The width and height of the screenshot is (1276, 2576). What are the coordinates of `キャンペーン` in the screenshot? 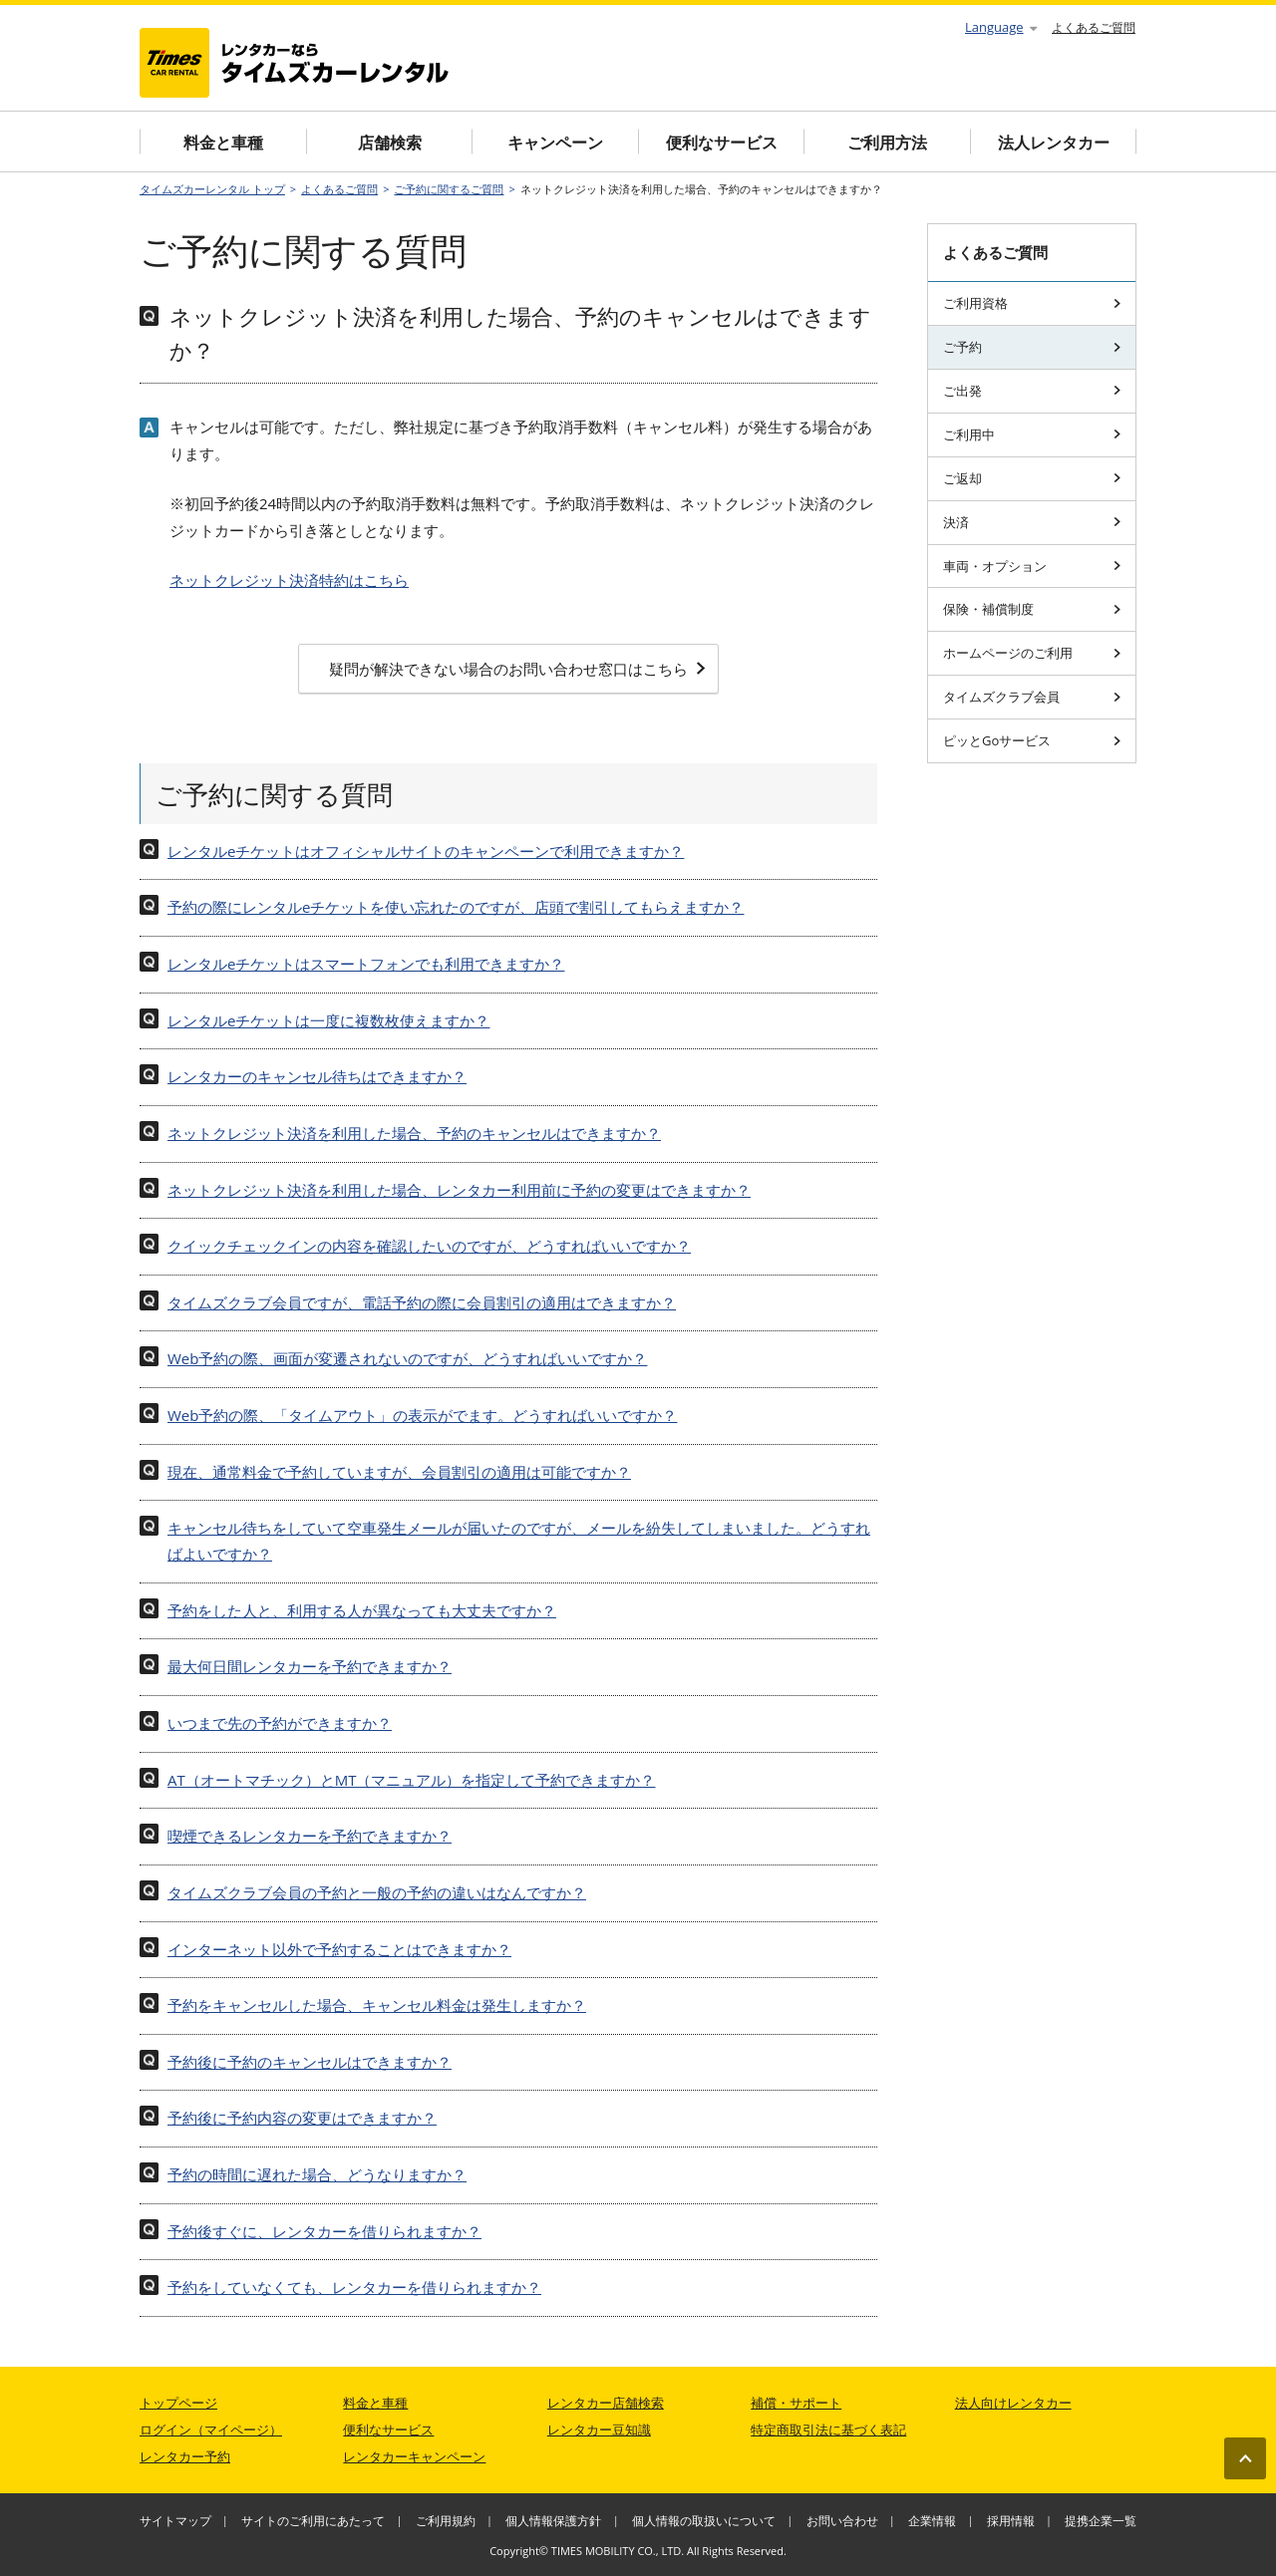 It's located at (555, 142).